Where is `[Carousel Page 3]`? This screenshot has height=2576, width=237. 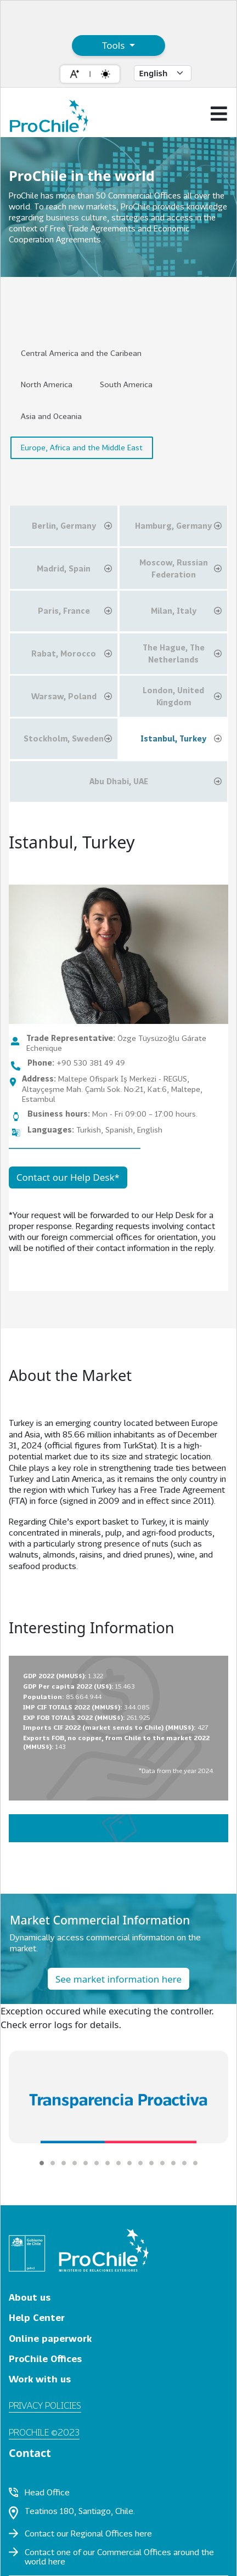
[Carousel Page 3] is located at coordinates (63, 2163).